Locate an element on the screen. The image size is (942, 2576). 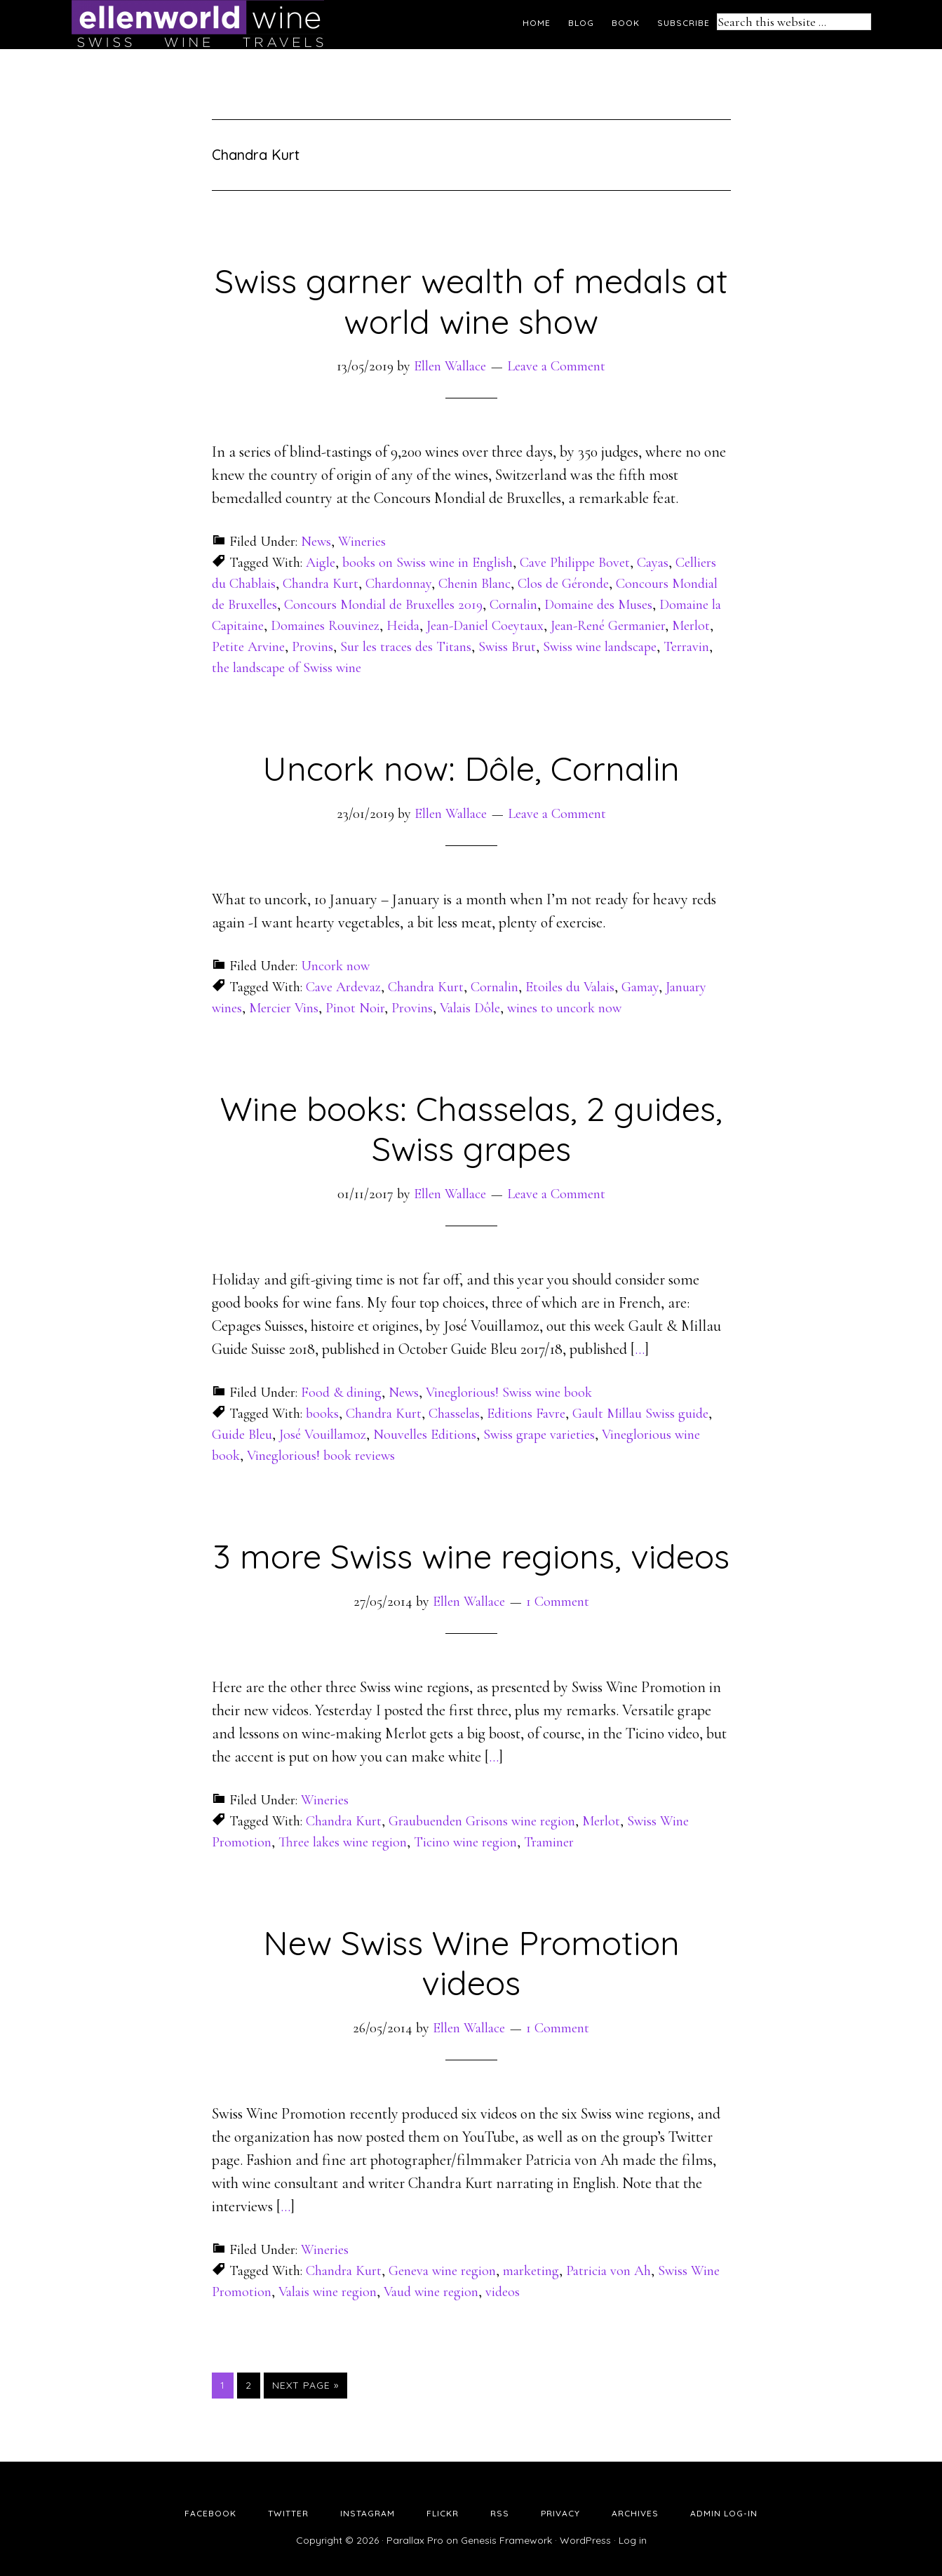
Uncork now is located at coordinates (335, 966).